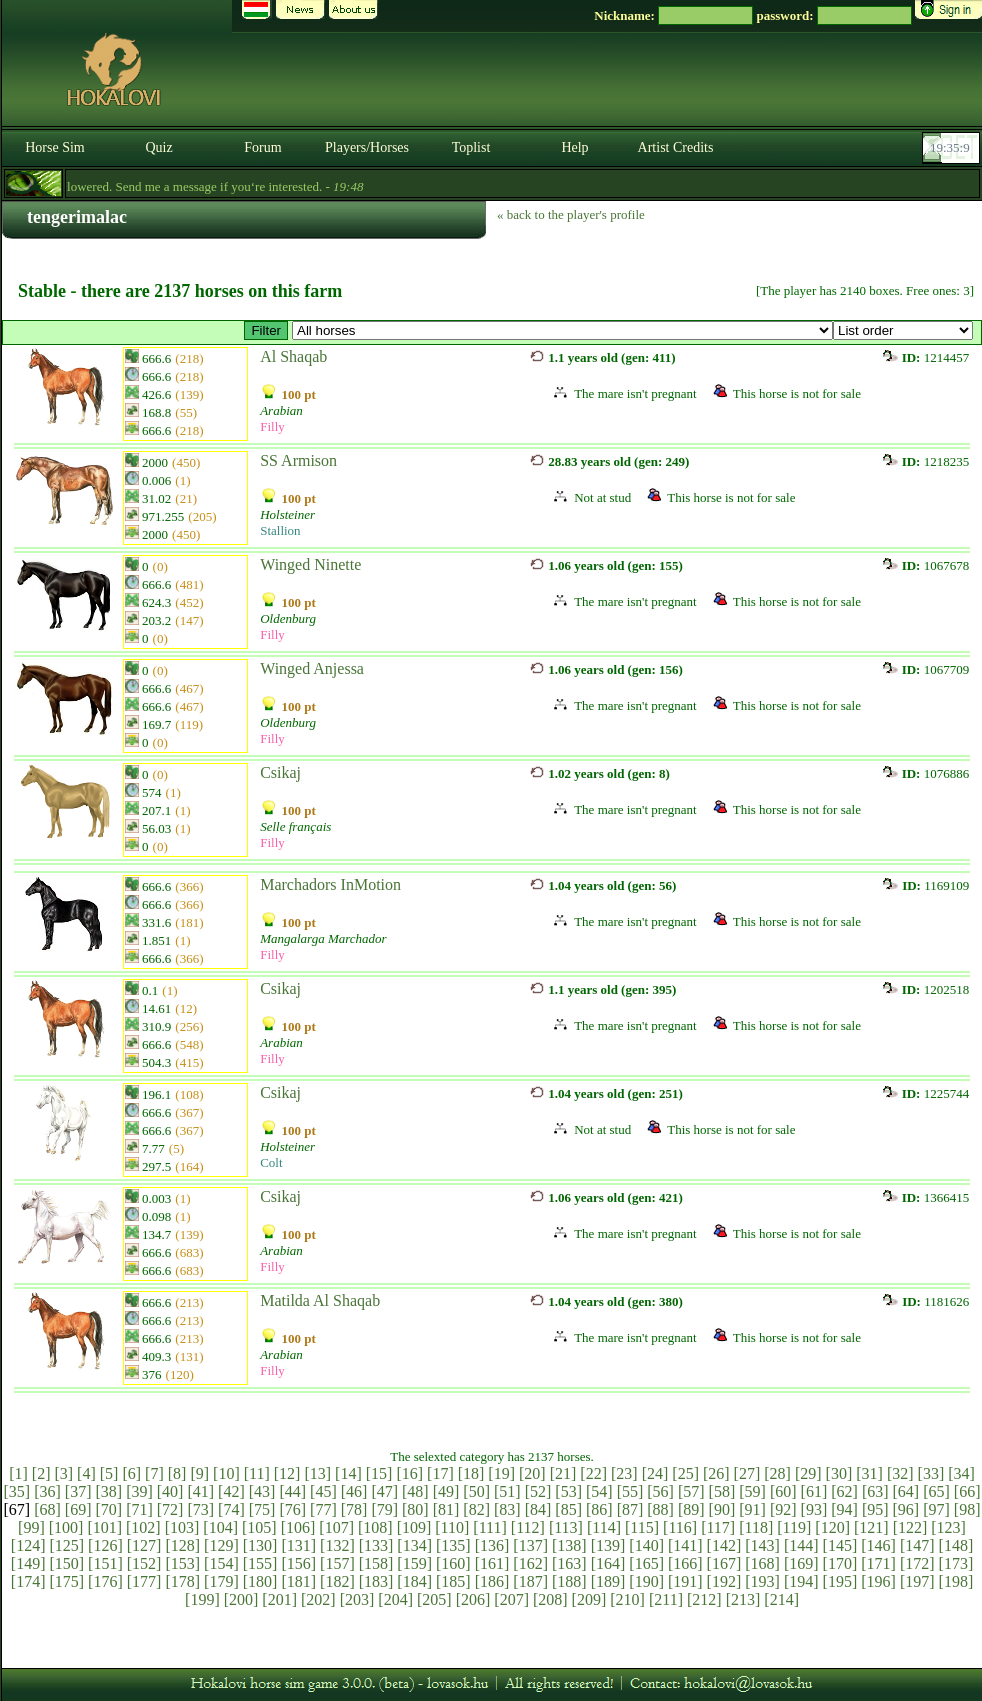 The image size is (982, 1701). What do you see at coordinates (550, 1599) in the screenshot?
I see `[208]` at bounding box center [550, 1599].